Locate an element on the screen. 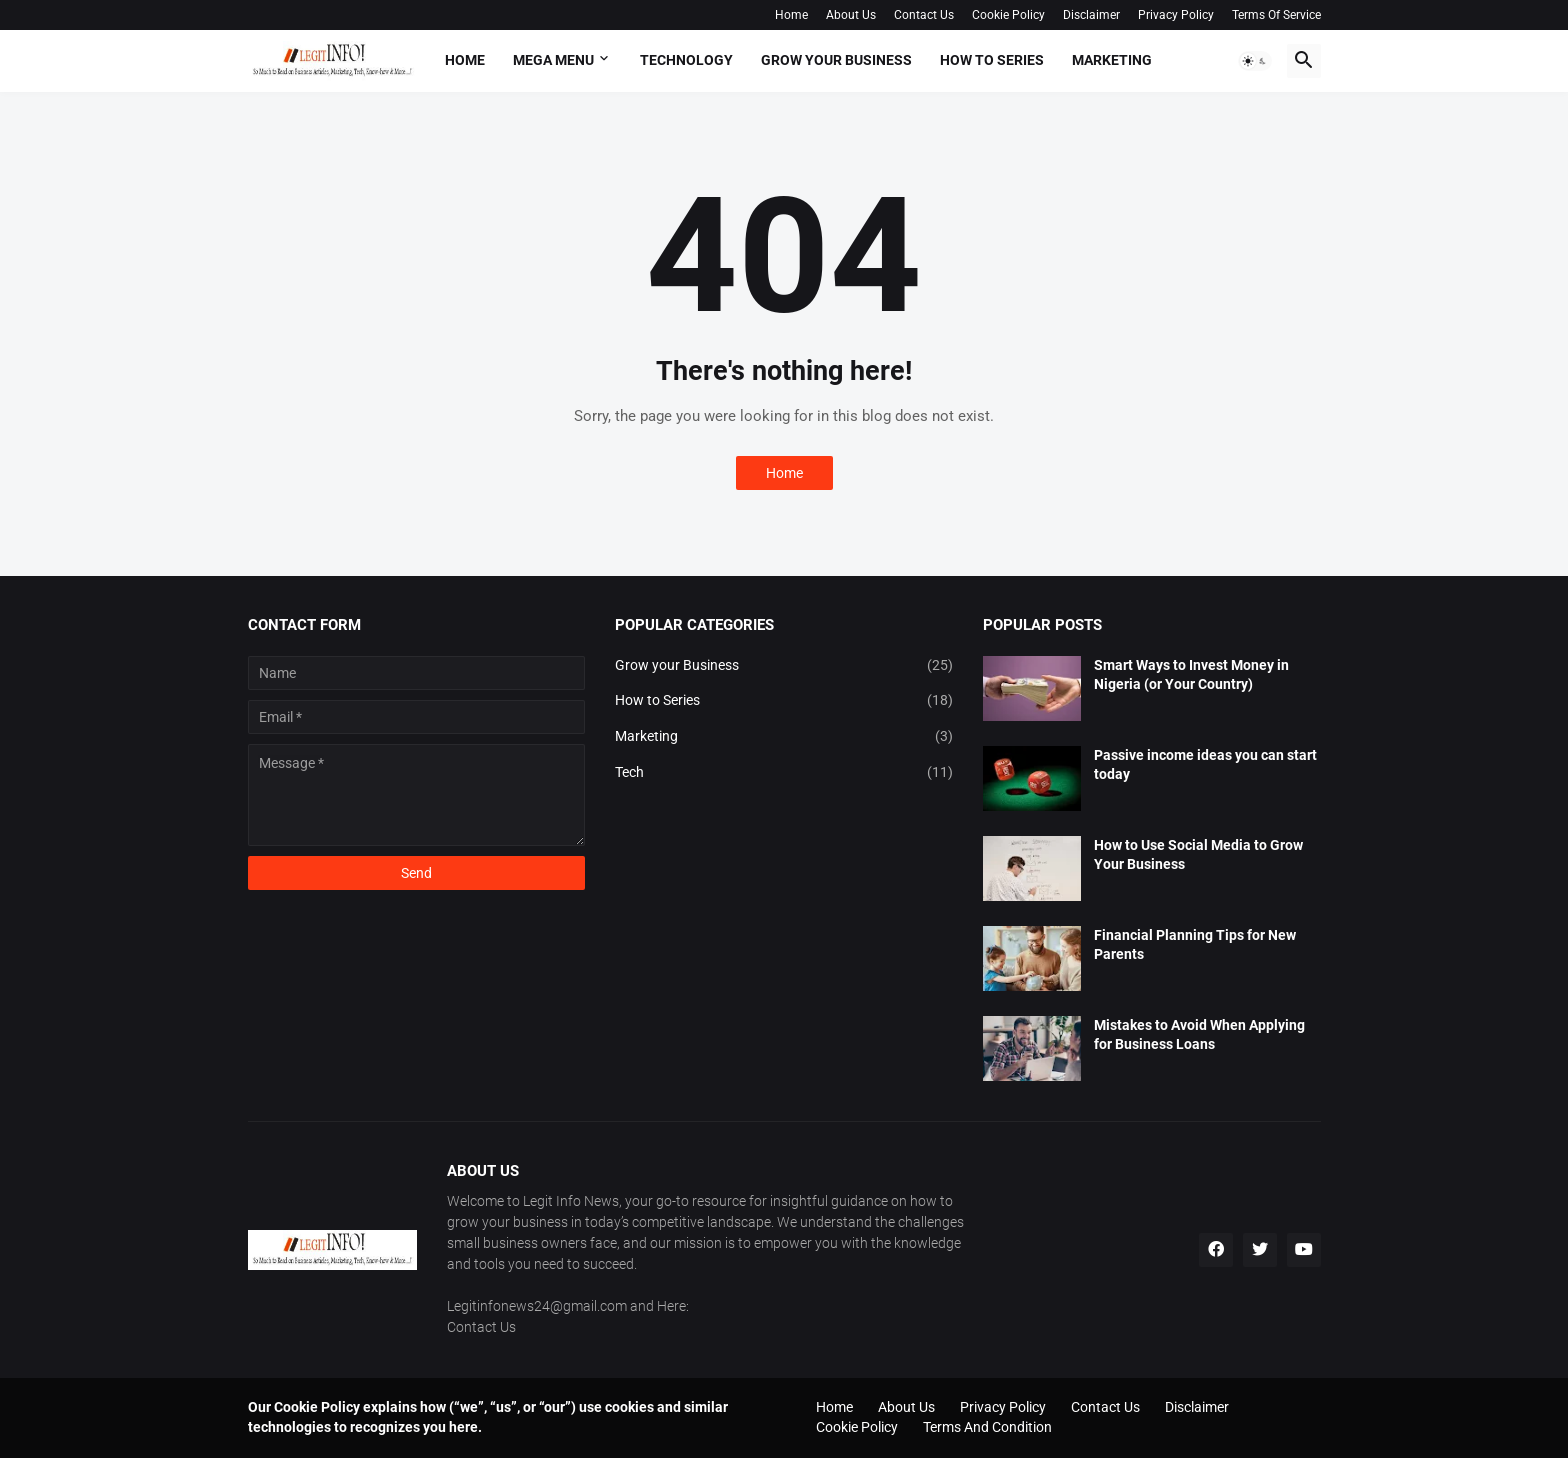 This screenshot has width=1568, height=1458. Financial Planning Tips for New Parents is located at coordinates (1195, 944).